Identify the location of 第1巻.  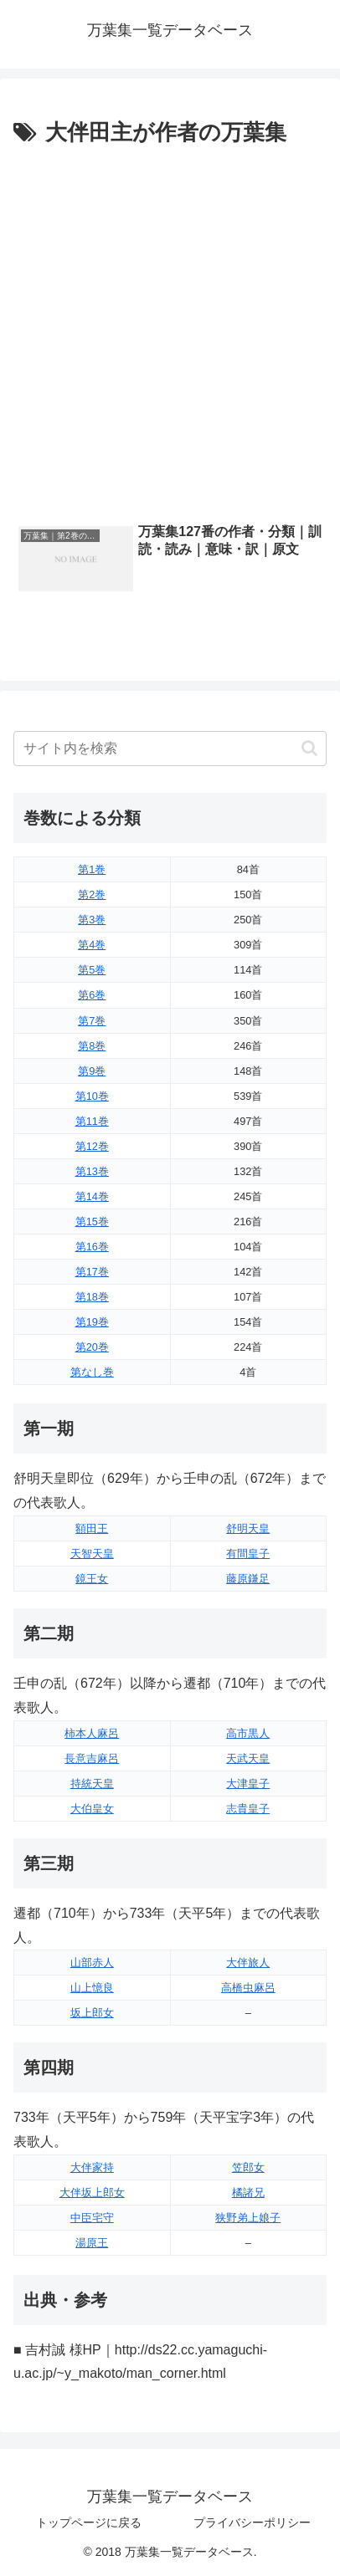
(92, 869).